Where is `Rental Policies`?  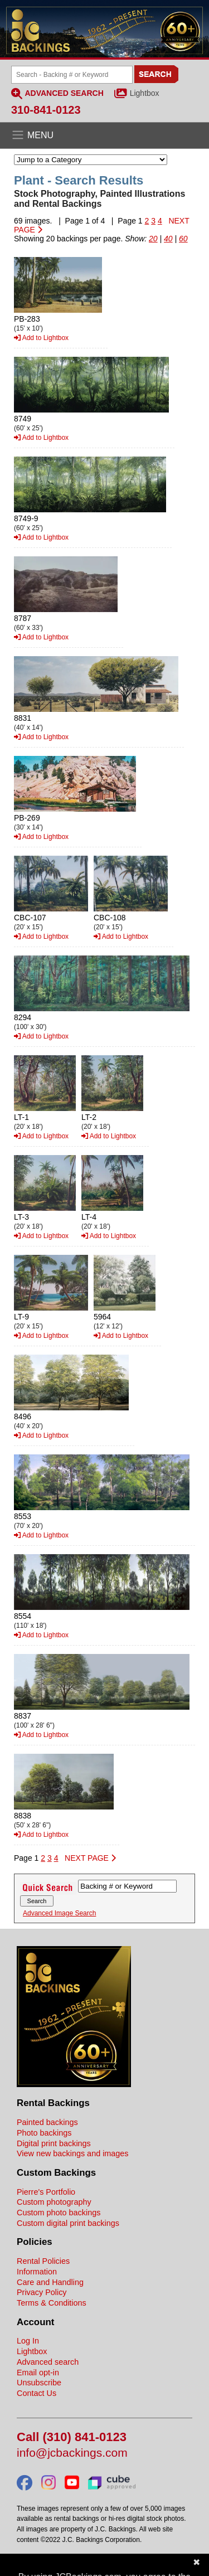 Rental Policies is located at coordinates (43, 2261).